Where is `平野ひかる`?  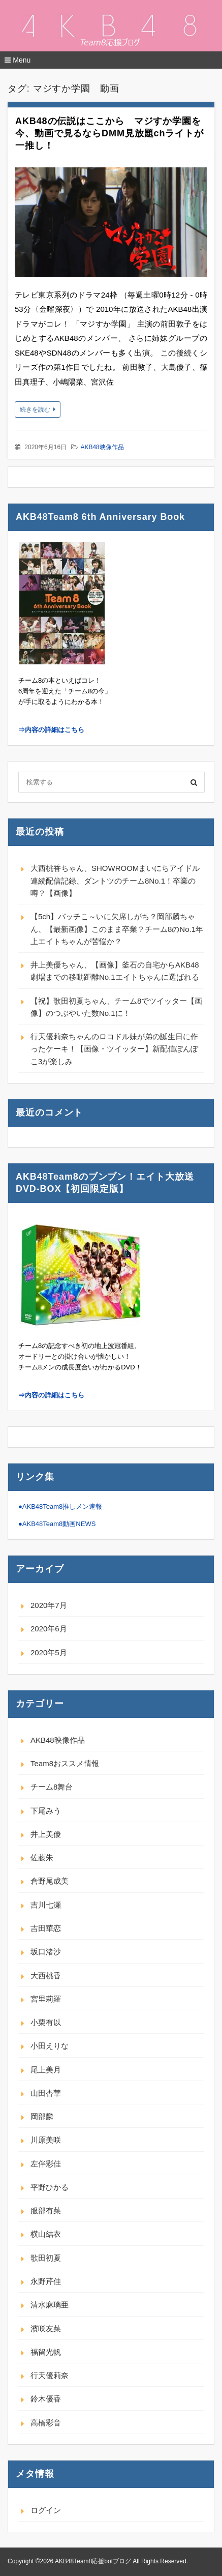 平野ひかる is located at coordinates (49, 2187).